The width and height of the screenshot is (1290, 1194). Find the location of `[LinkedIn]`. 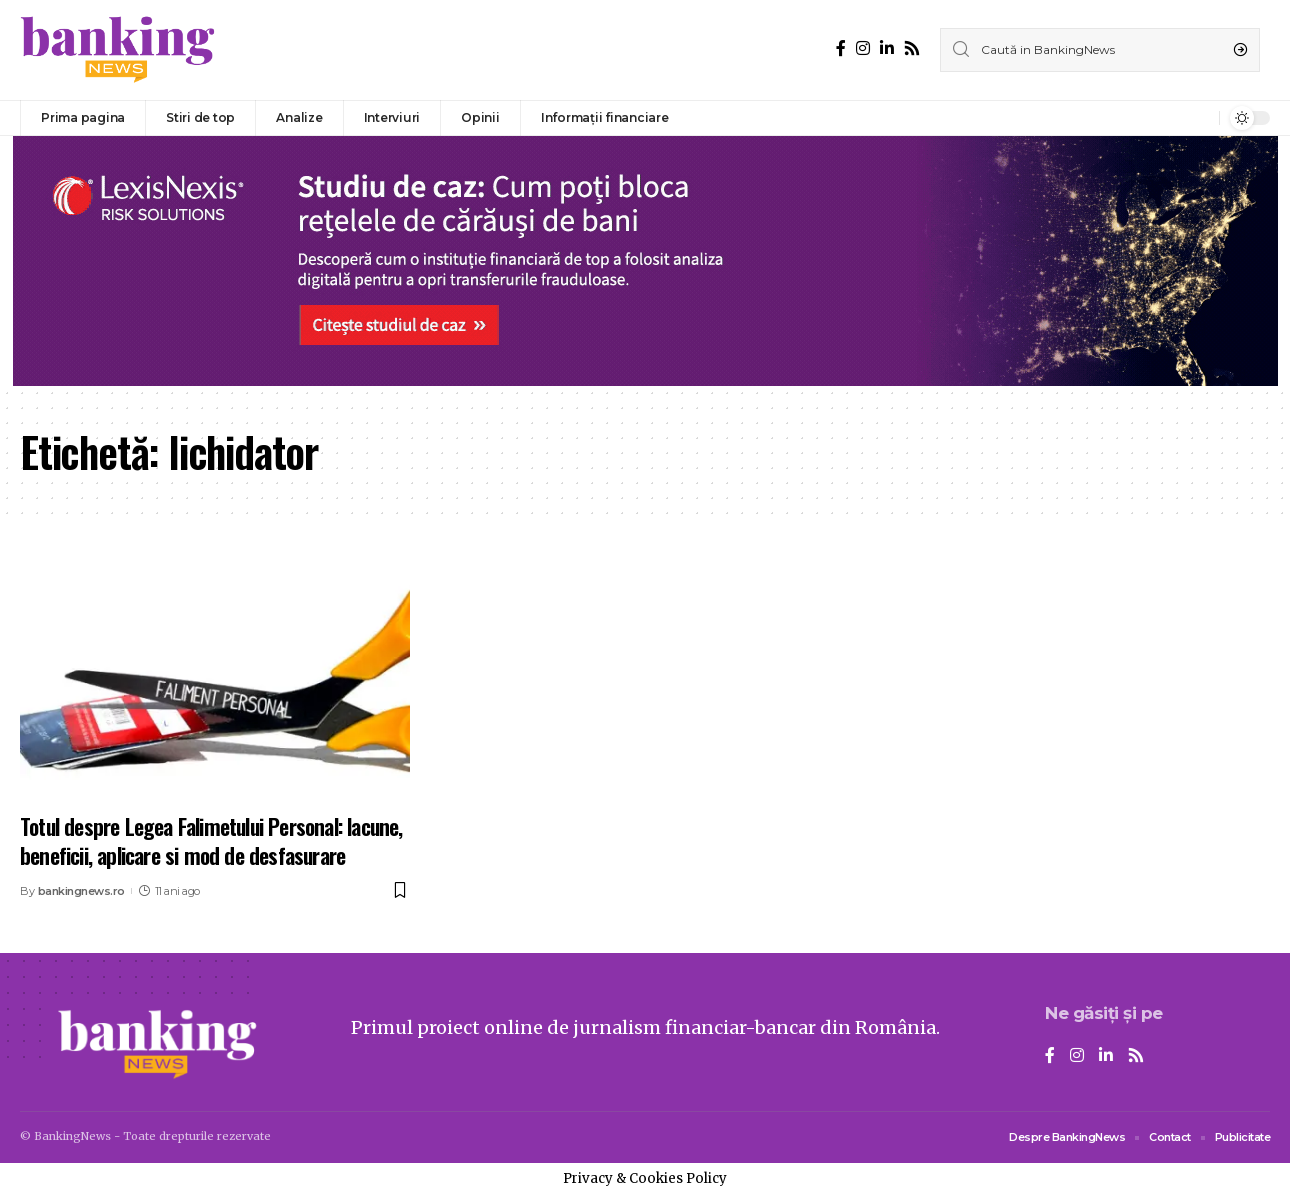

[LinkedIn] is located at coordinates (887, 48).